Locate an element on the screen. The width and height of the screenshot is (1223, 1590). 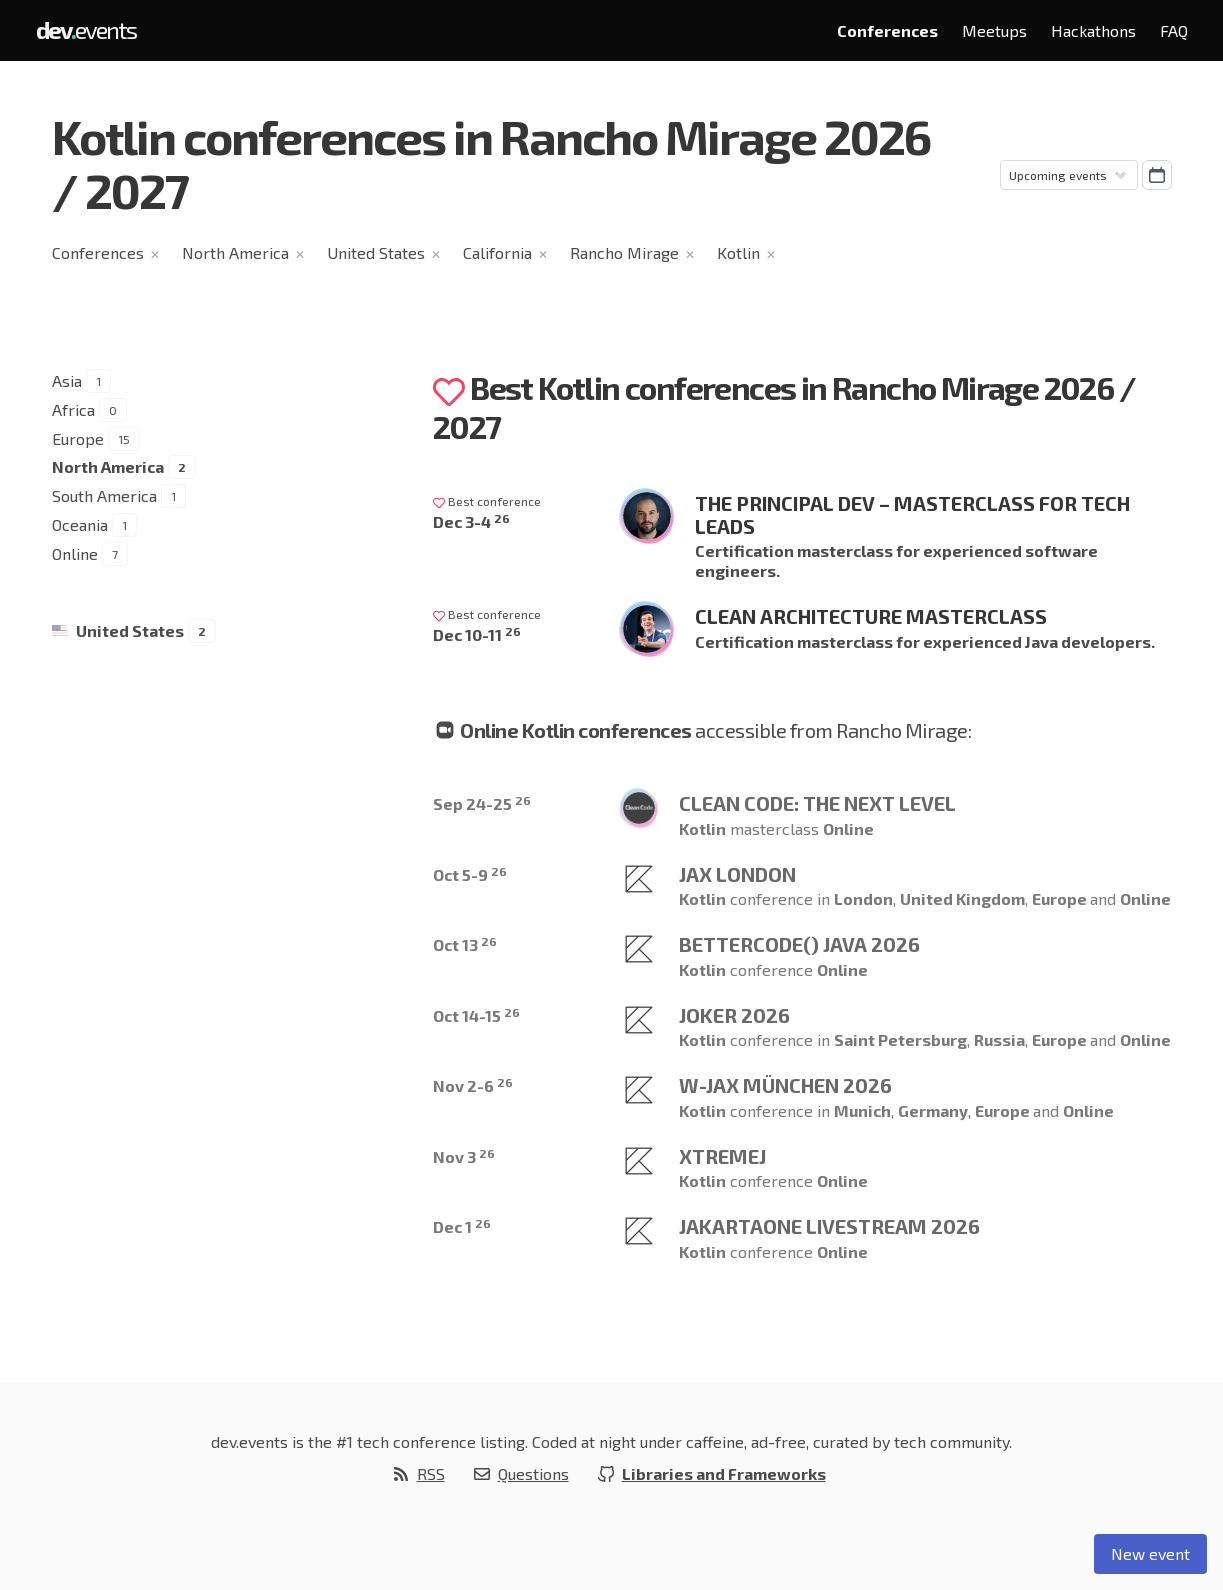
JAX London is located at coordinates (737, 874).